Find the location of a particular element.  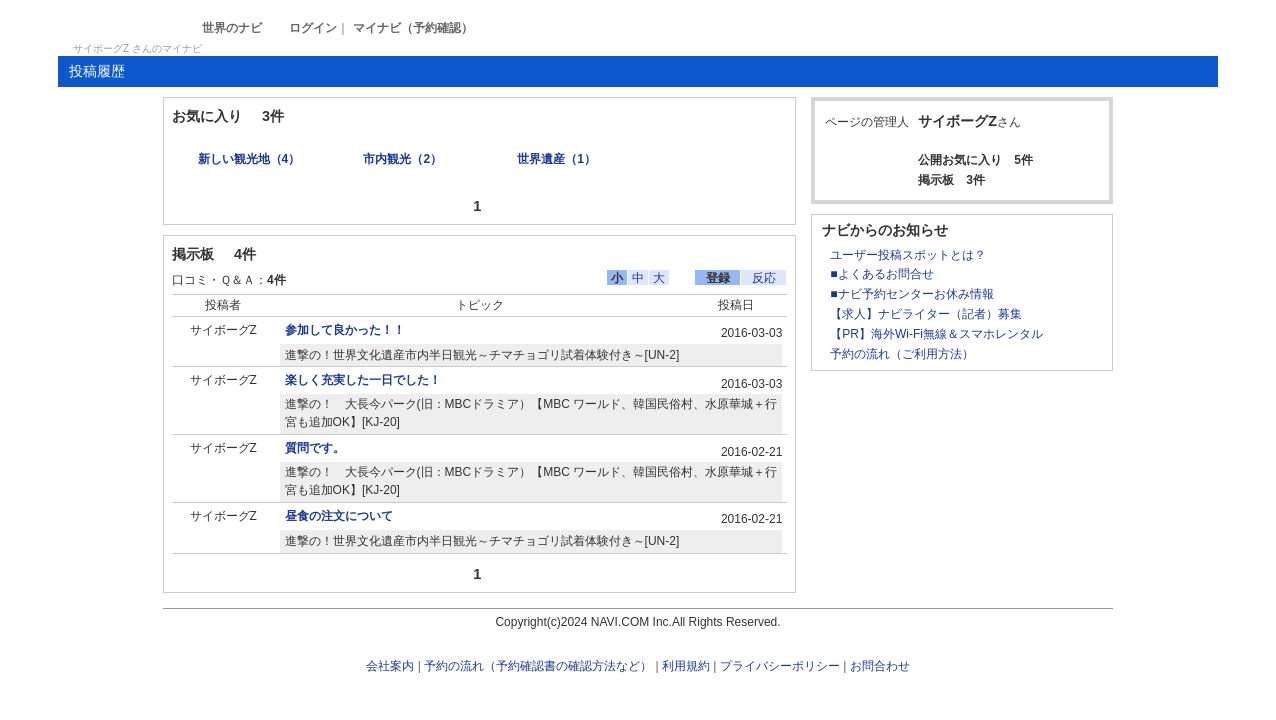

利用規約 is located at coordinates (686, 666).